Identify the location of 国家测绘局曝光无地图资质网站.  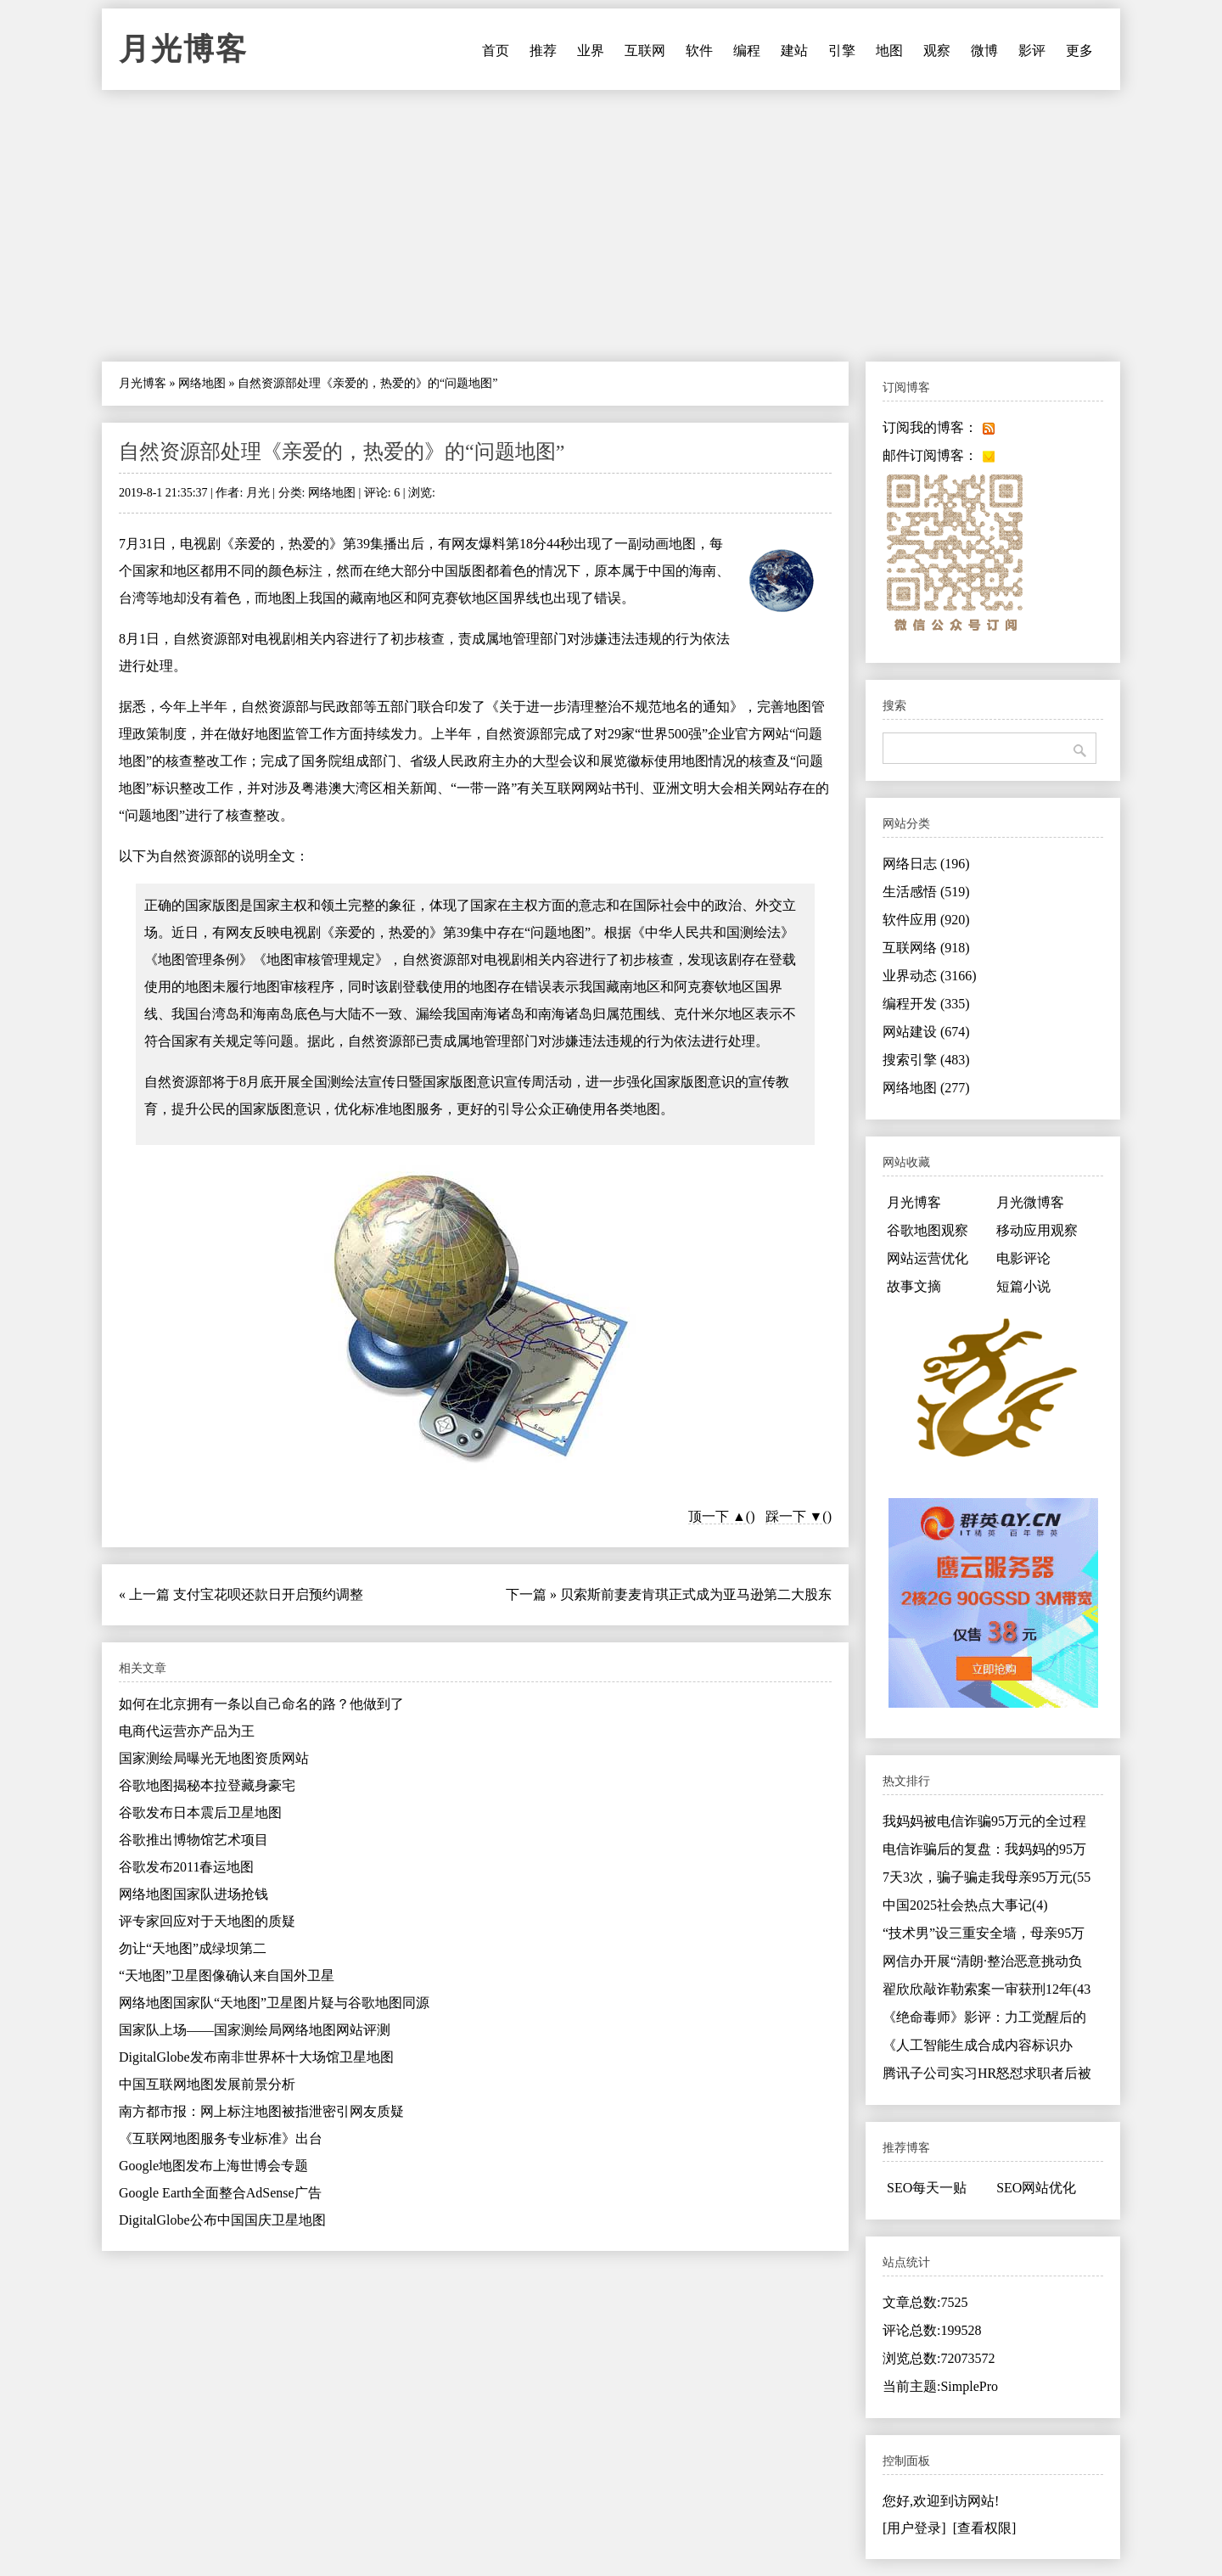
(214, 1758).